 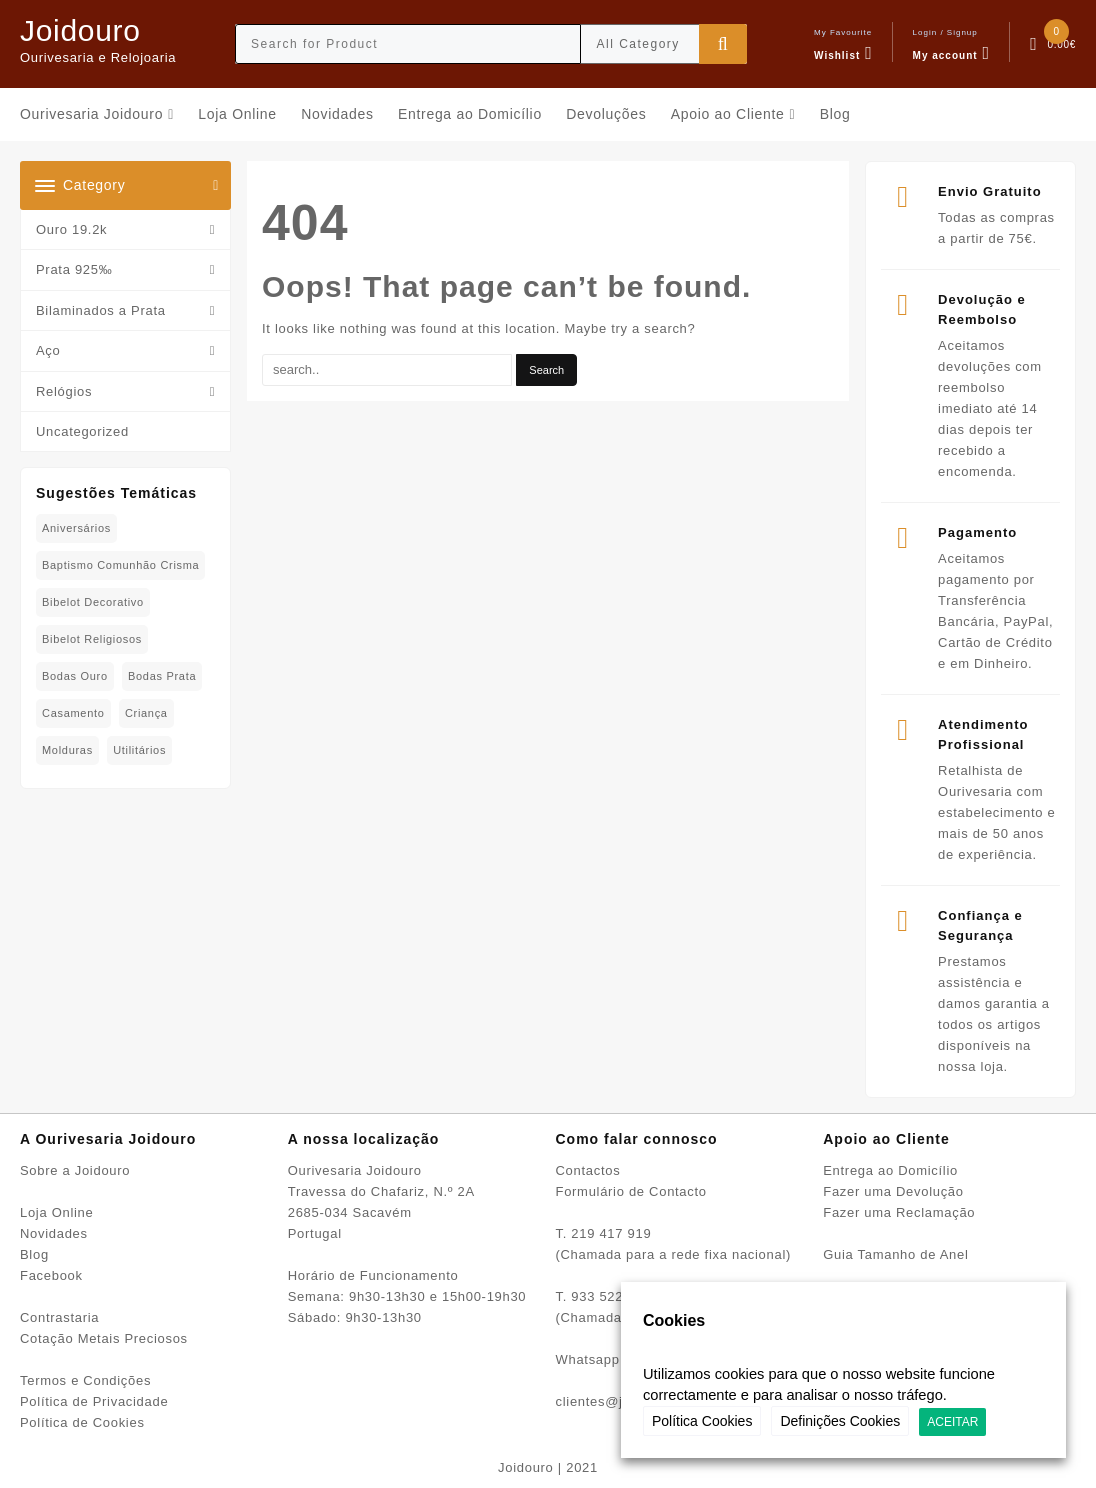 What do you see at coordinates (631, 1191) in the screenshot?
I see `Formulário de Contacto` at bounding box center [631, 1191].